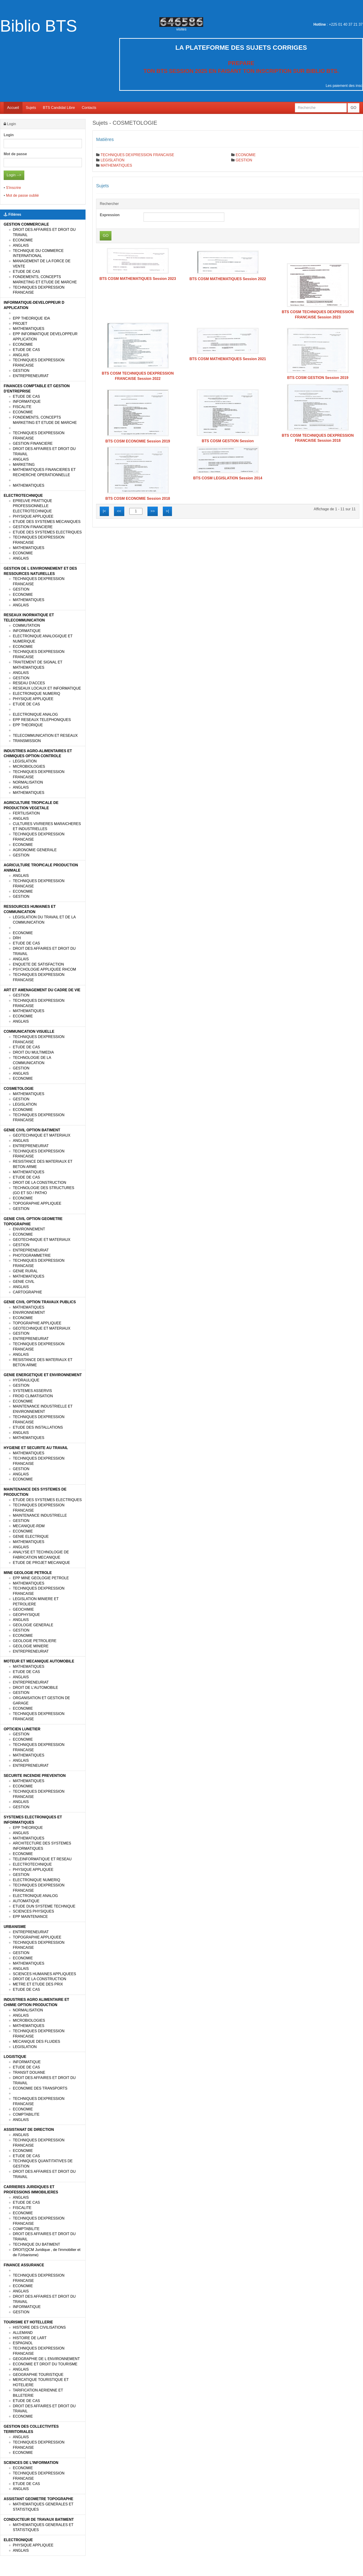 The width and height of the screenshot is (363, 2576). I want to click on METRE ET ETUDE DES PRIX, so click(38, 1984).